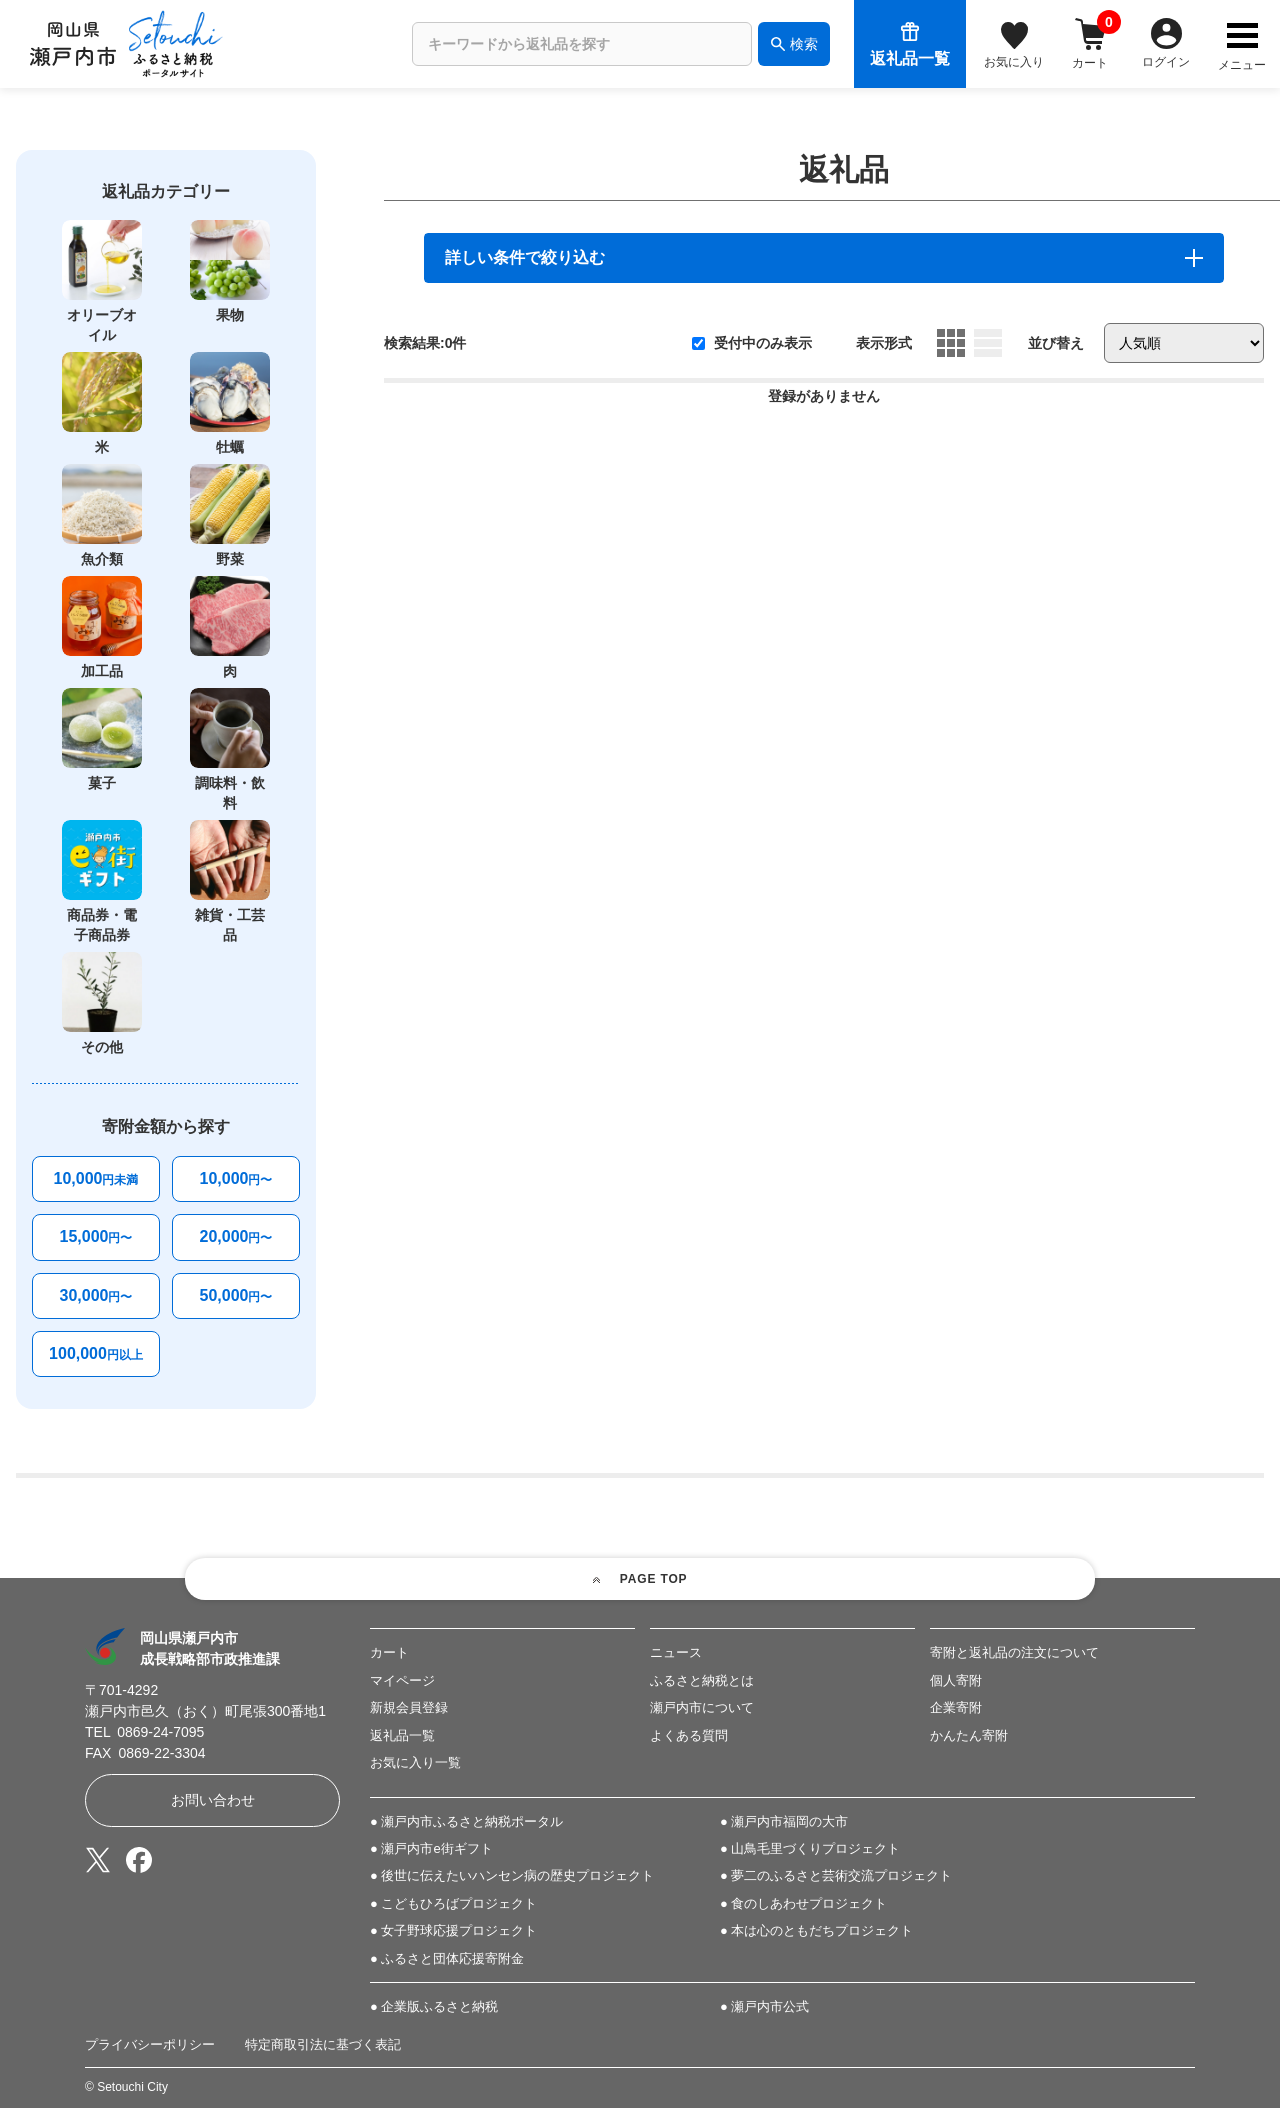 This screenshot has width=1280, height=2108. What do you see at coordinates (654, 1579) in the screenshot?
I see `PAGE TOP` at bounding box center [654, 1579].